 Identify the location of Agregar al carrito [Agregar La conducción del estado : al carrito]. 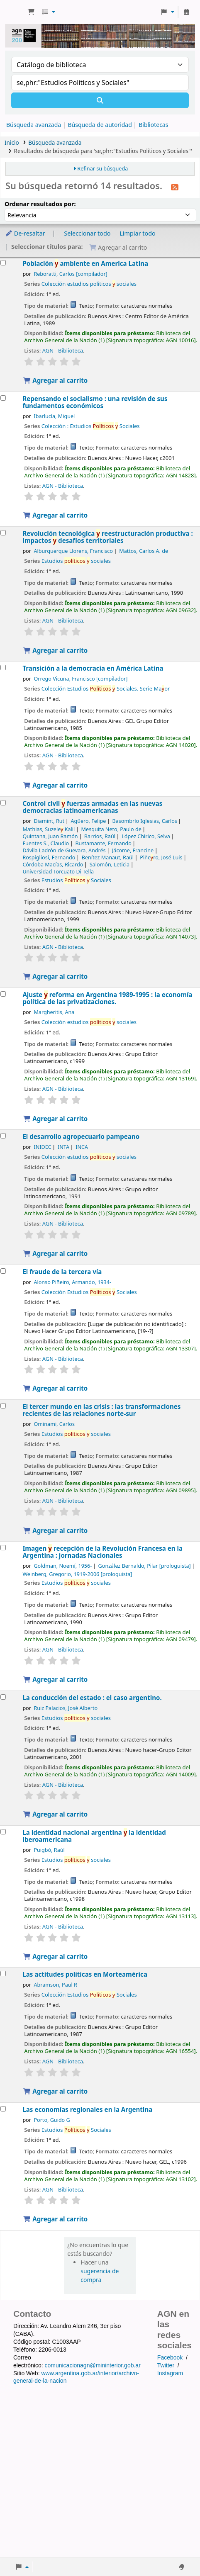
(55, 1814).